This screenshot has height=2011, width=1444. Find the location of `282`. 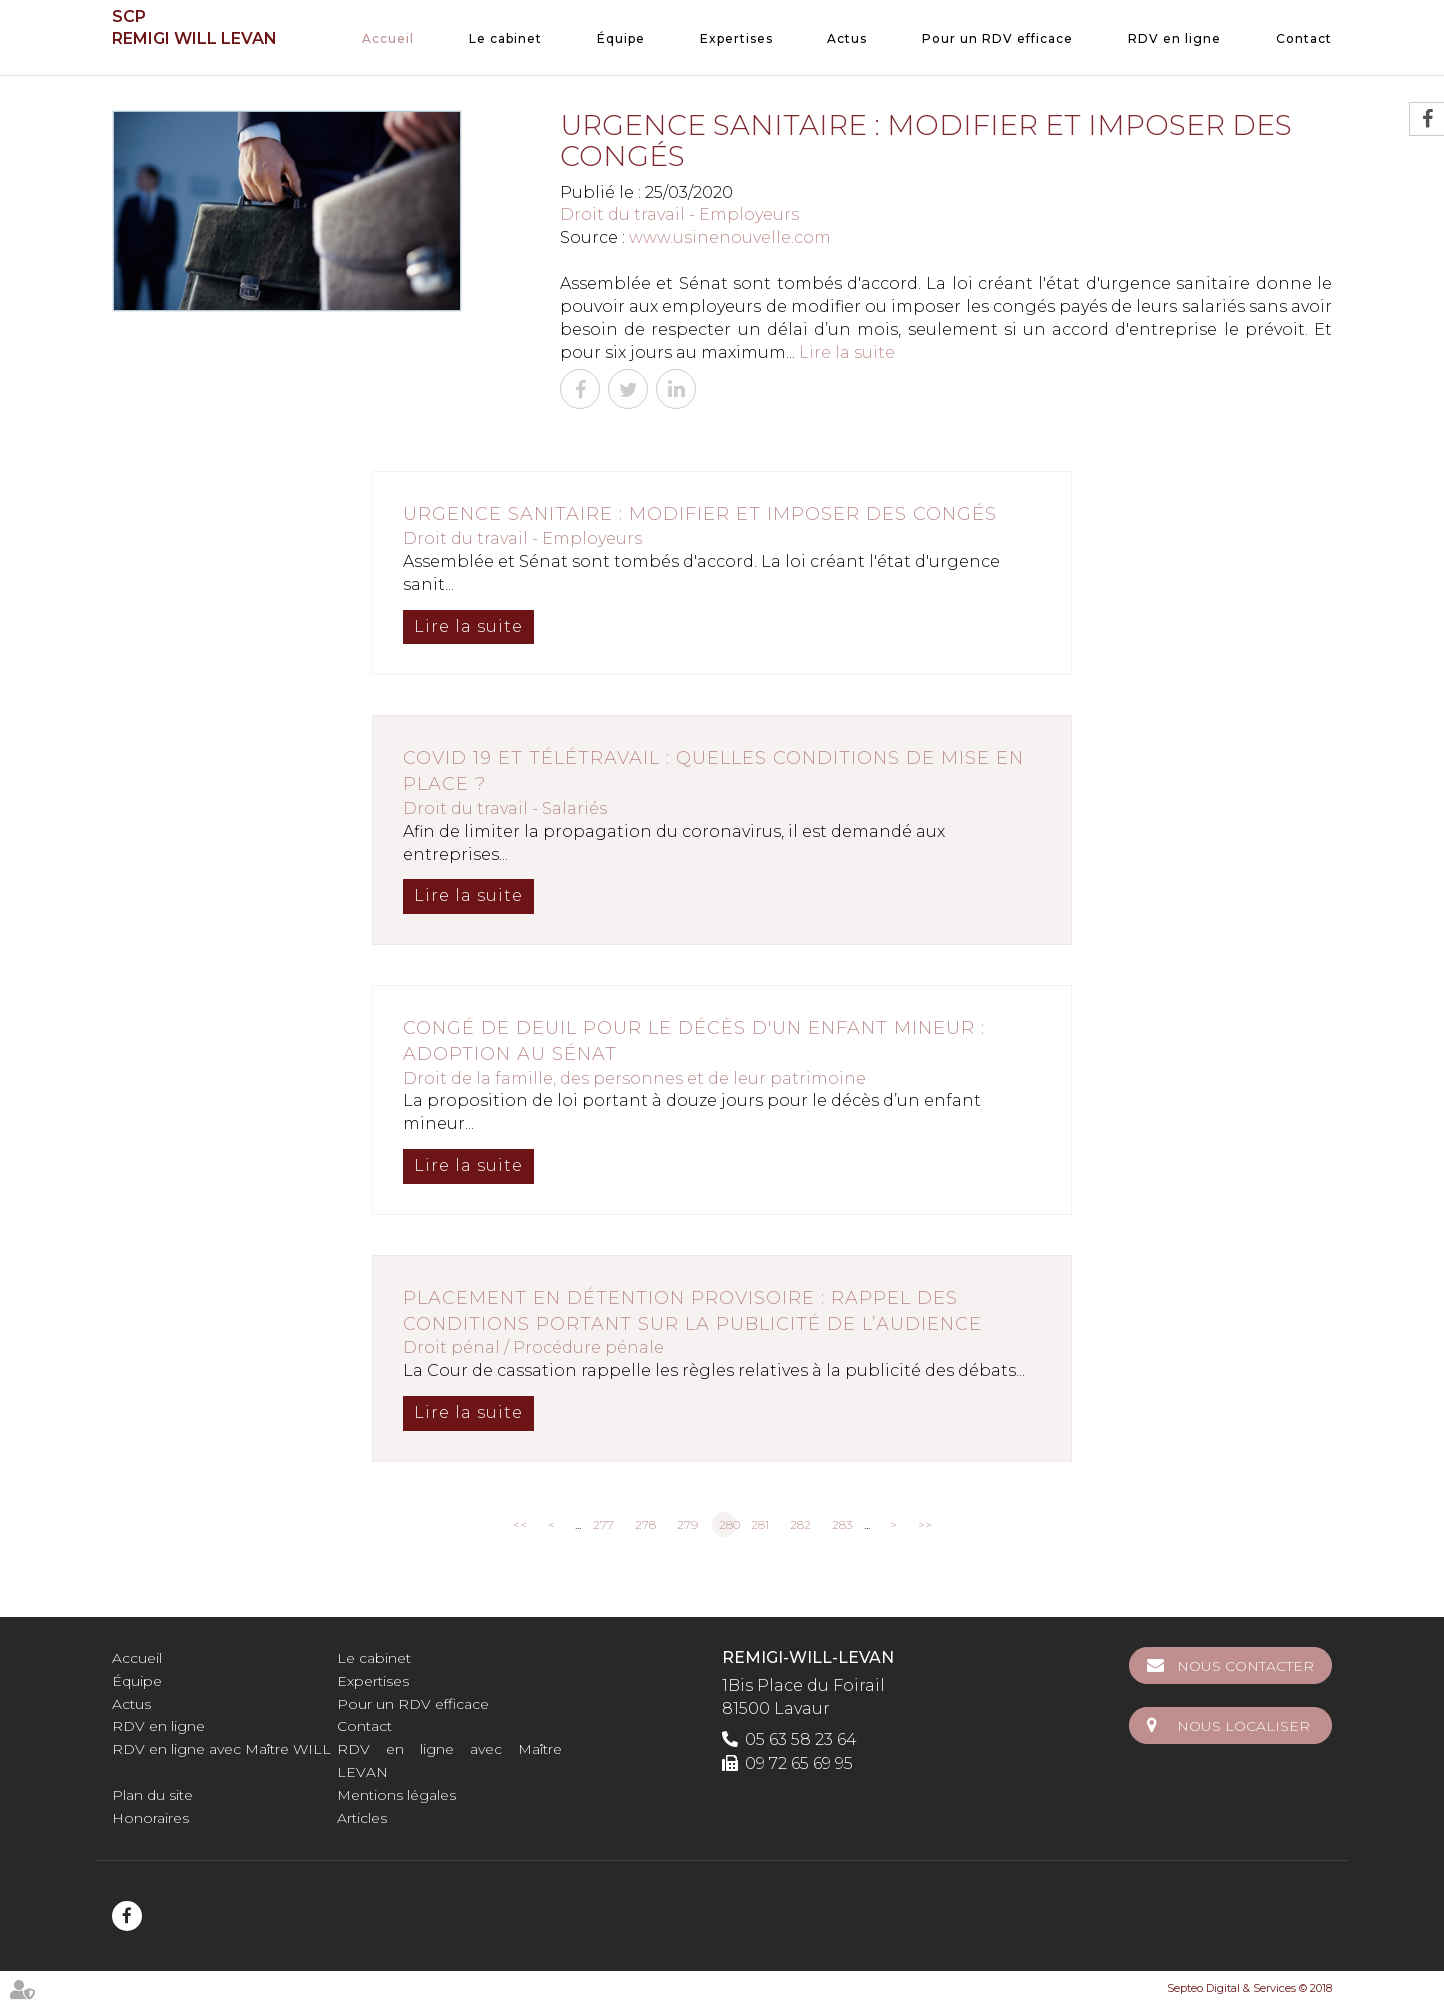

282 is located at coordinates (800, 1524).